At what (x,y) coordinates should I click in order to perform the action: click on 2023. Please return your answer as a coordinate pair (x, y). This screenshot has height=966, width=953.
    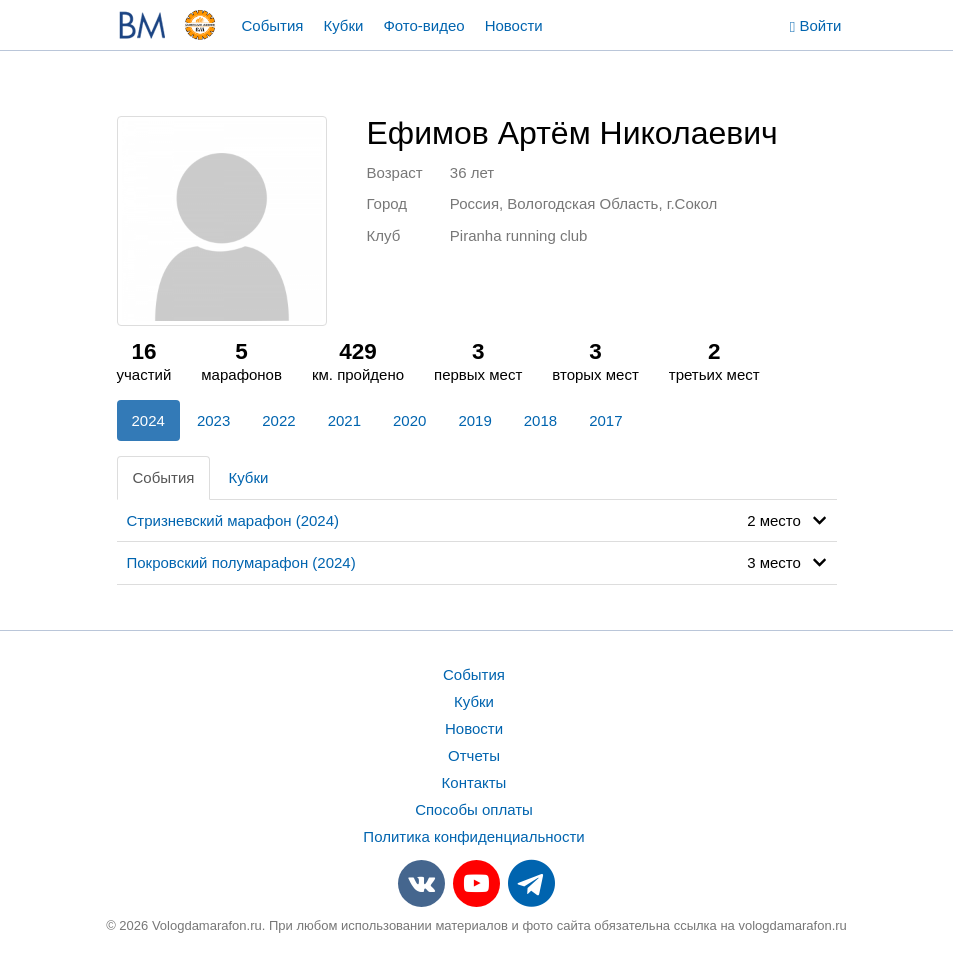
    Looking at the image, I should click on (213, 420).